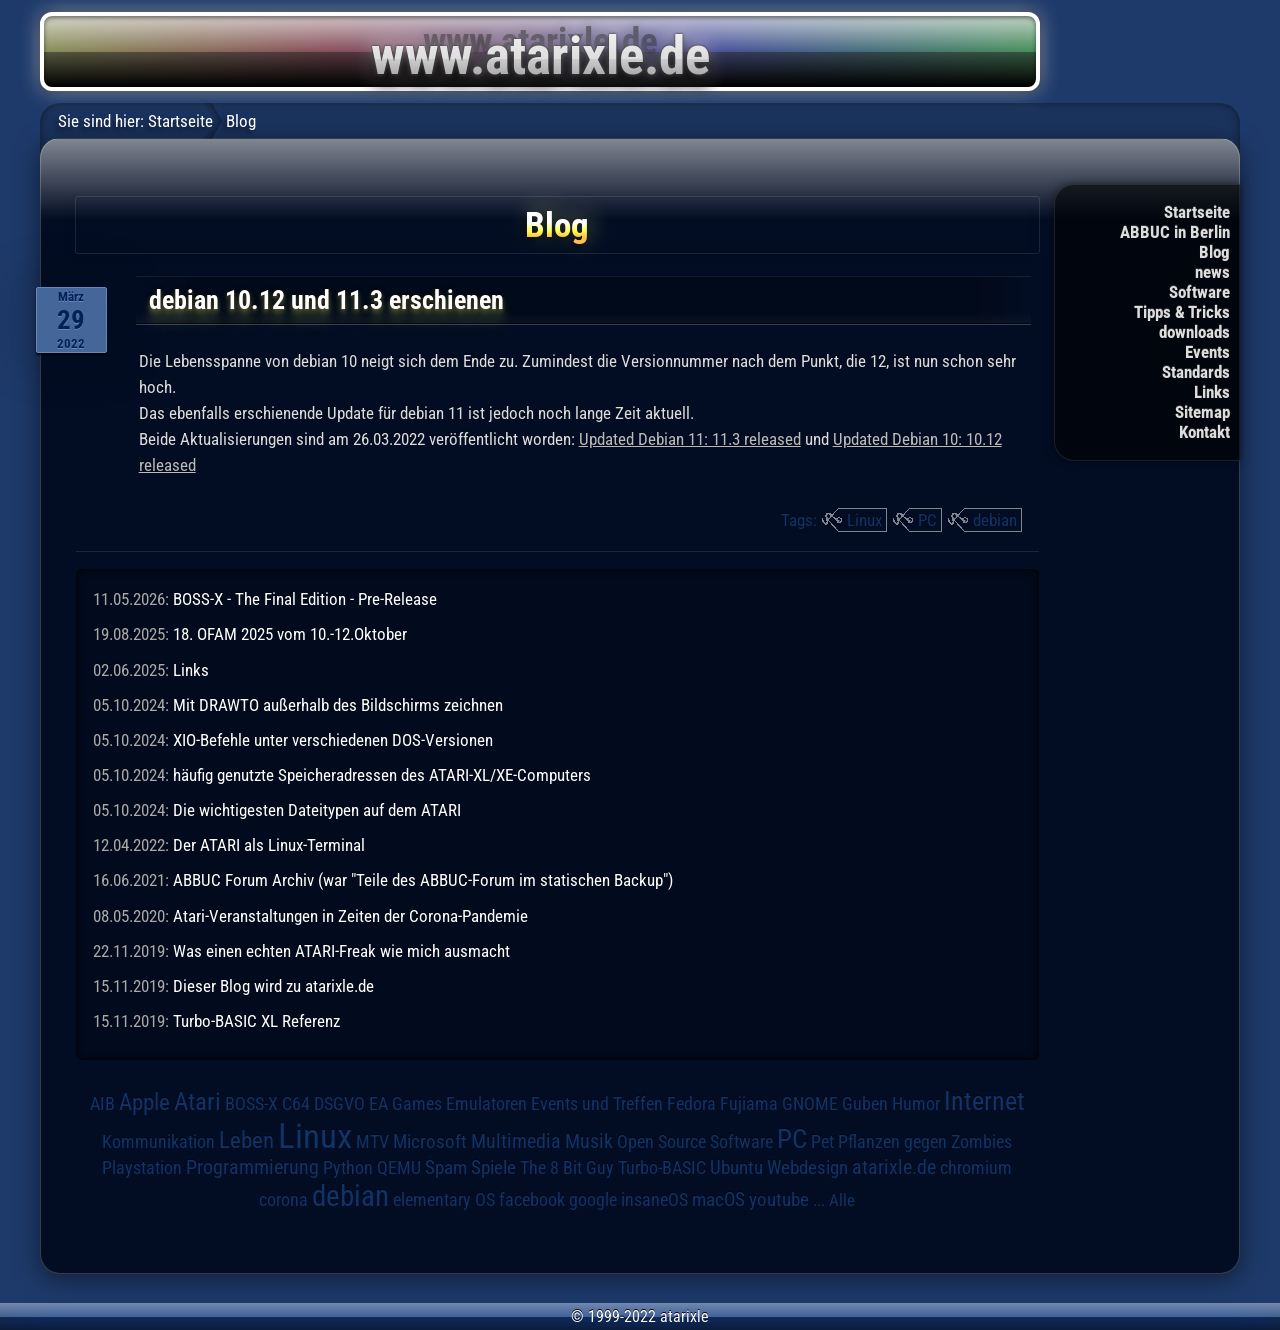 The height and width of the screenshot is (1330, 1280). What do you see at coordinates (593, 1200) in the screenshot?
I see `google` at bounding box center [593, 1200].